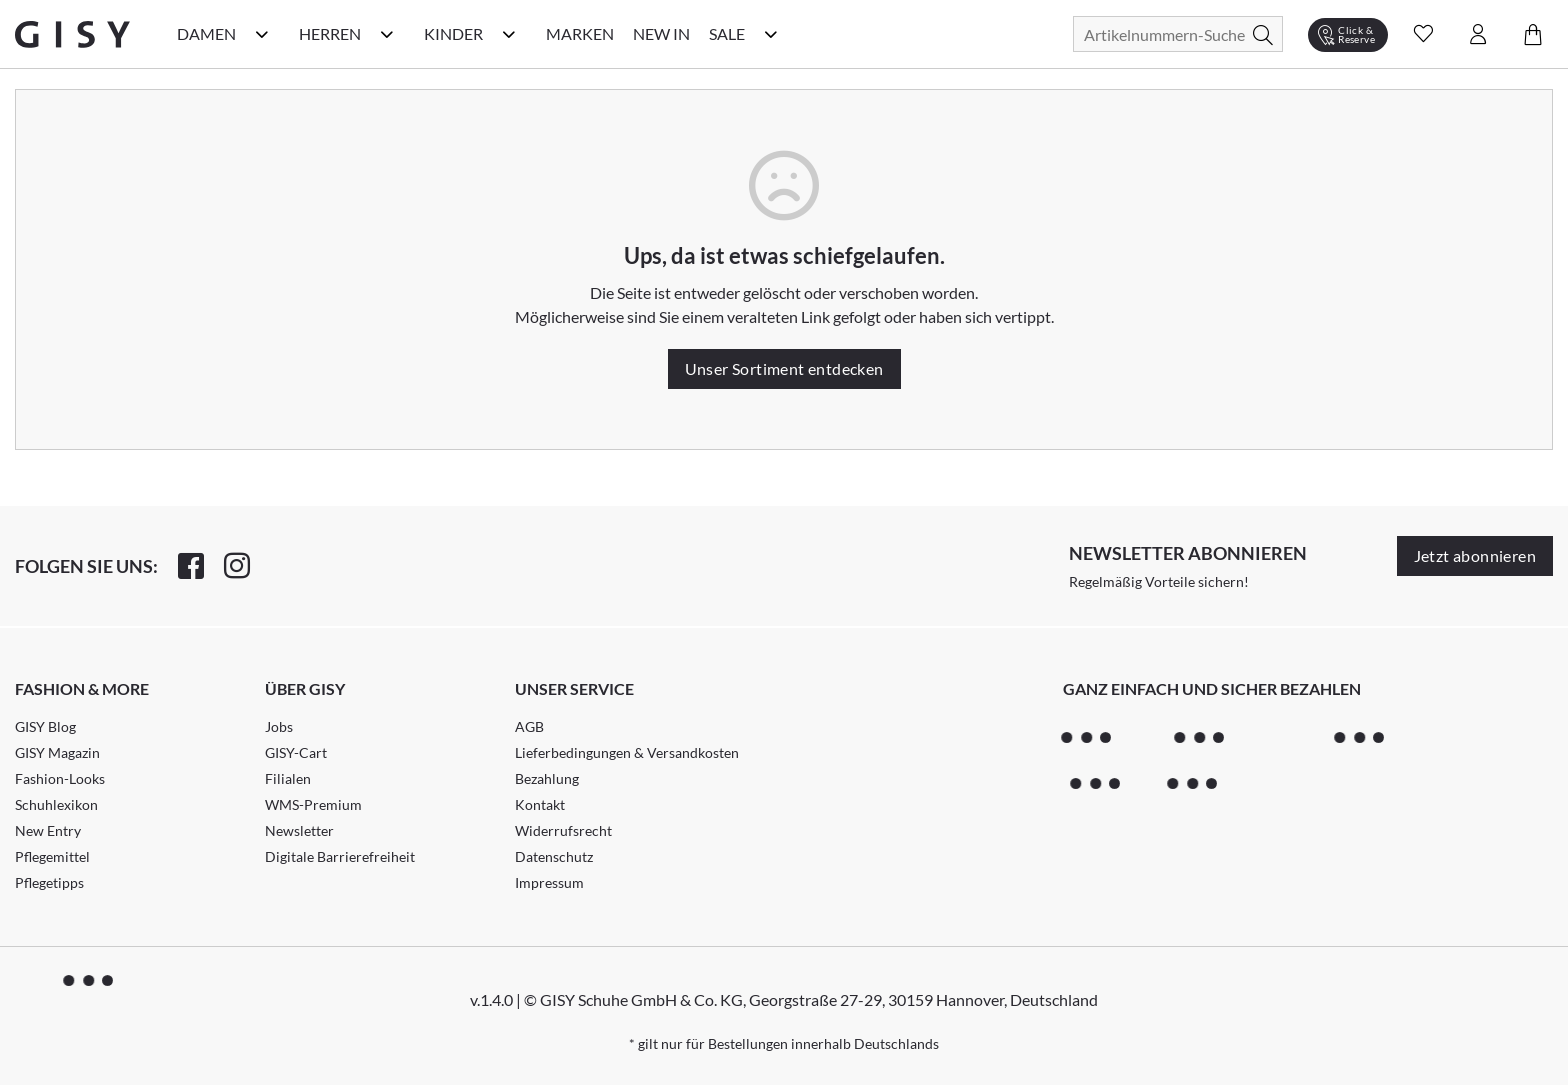 Image resolution: width=1568 pixels, height=1085 pixels. Describe the element at coordinates (279, 726) in the screenshot. I see `Jobs` at that location.